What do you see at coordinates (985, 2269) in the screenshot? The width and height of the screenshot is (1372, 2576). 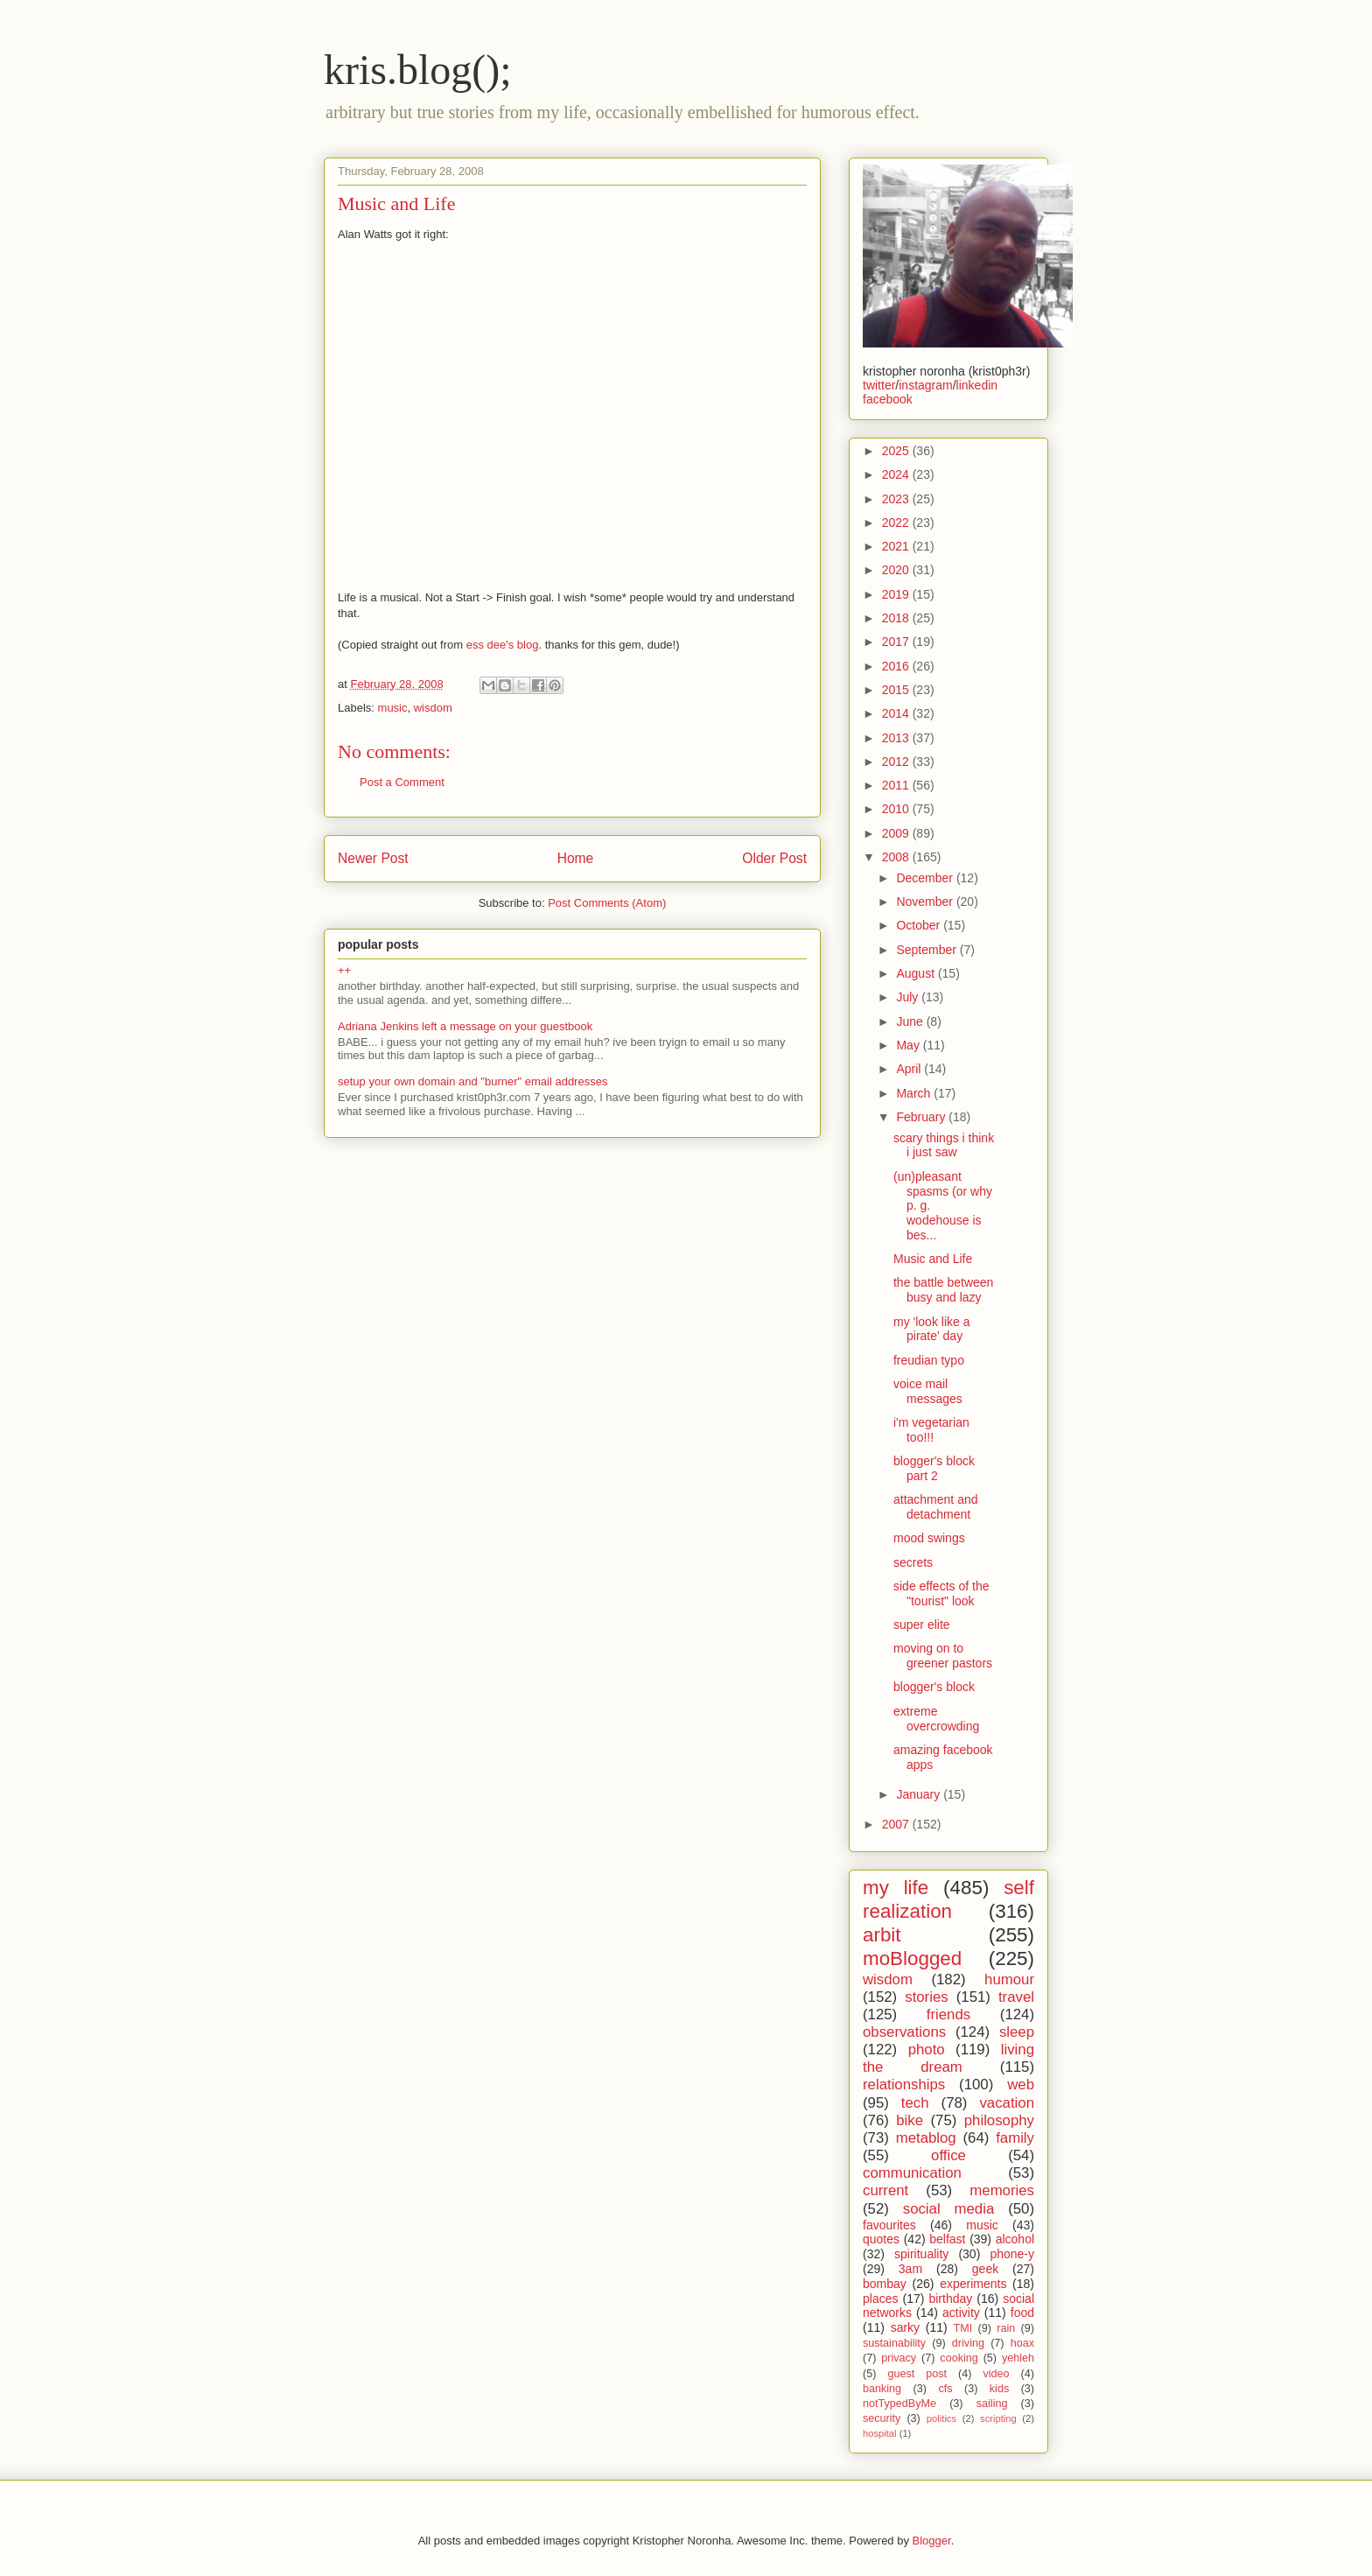 I see `geek` at bounding box center [985, 2269].